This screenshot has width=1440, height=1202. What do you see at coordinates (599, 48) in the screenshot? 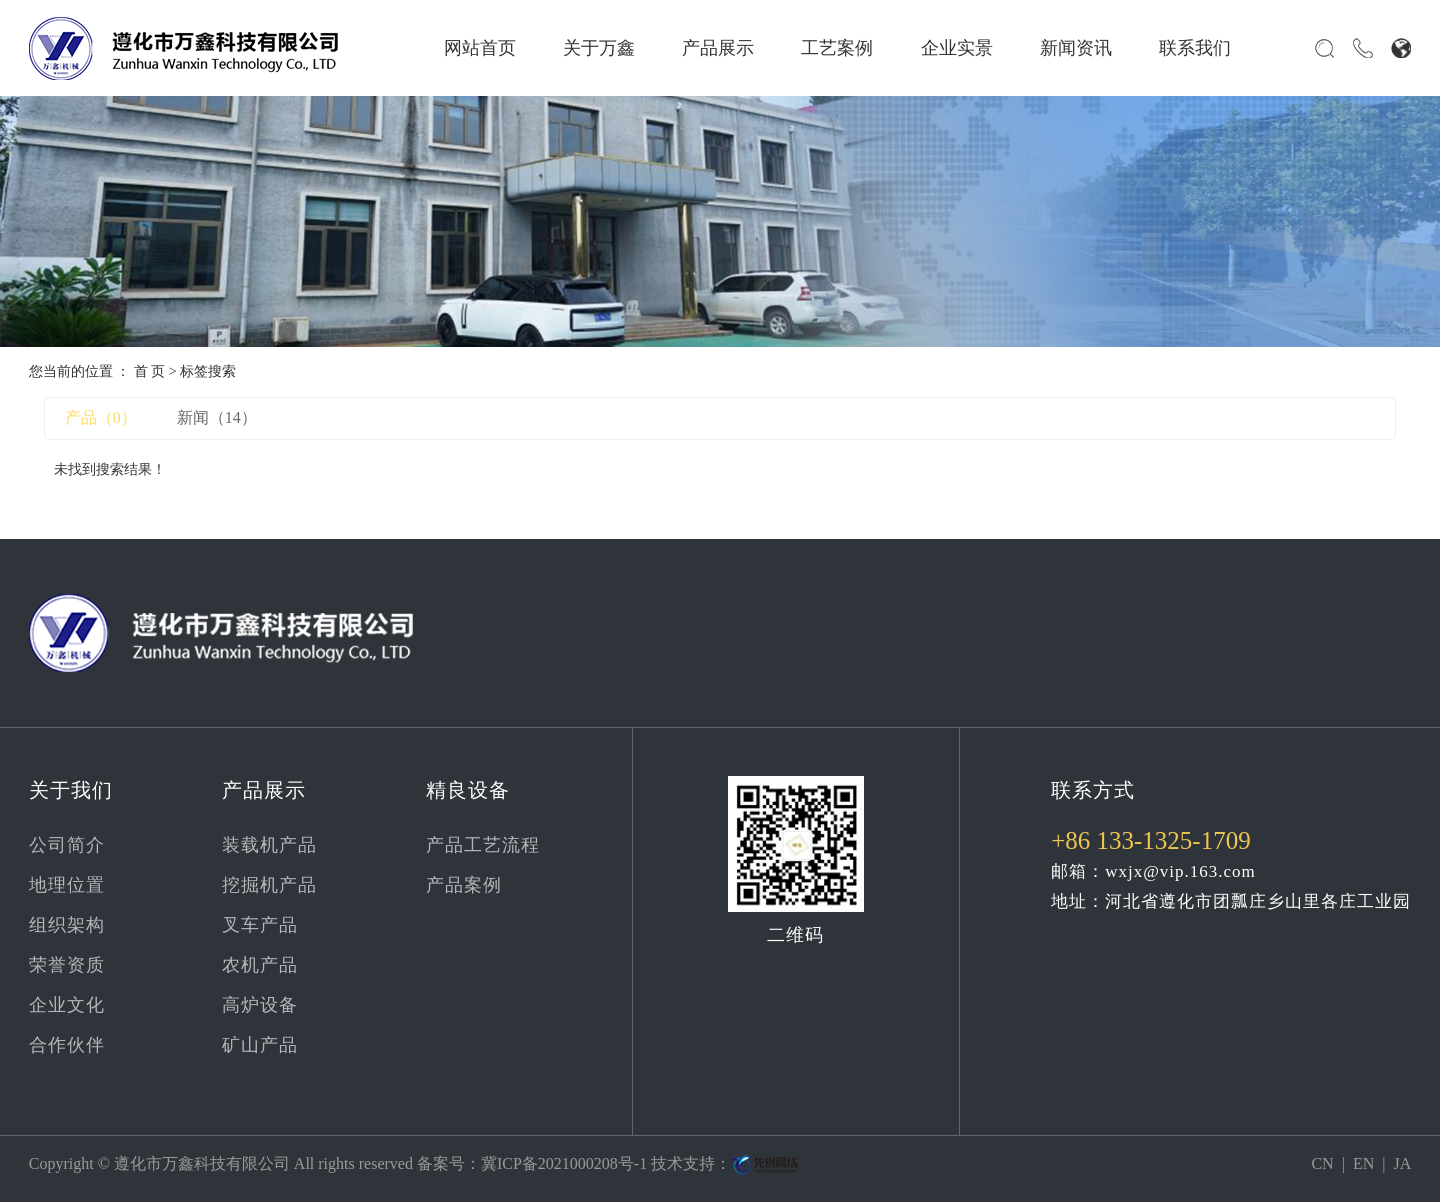
I see `关于万鑫` at bounding box center [599, 48].